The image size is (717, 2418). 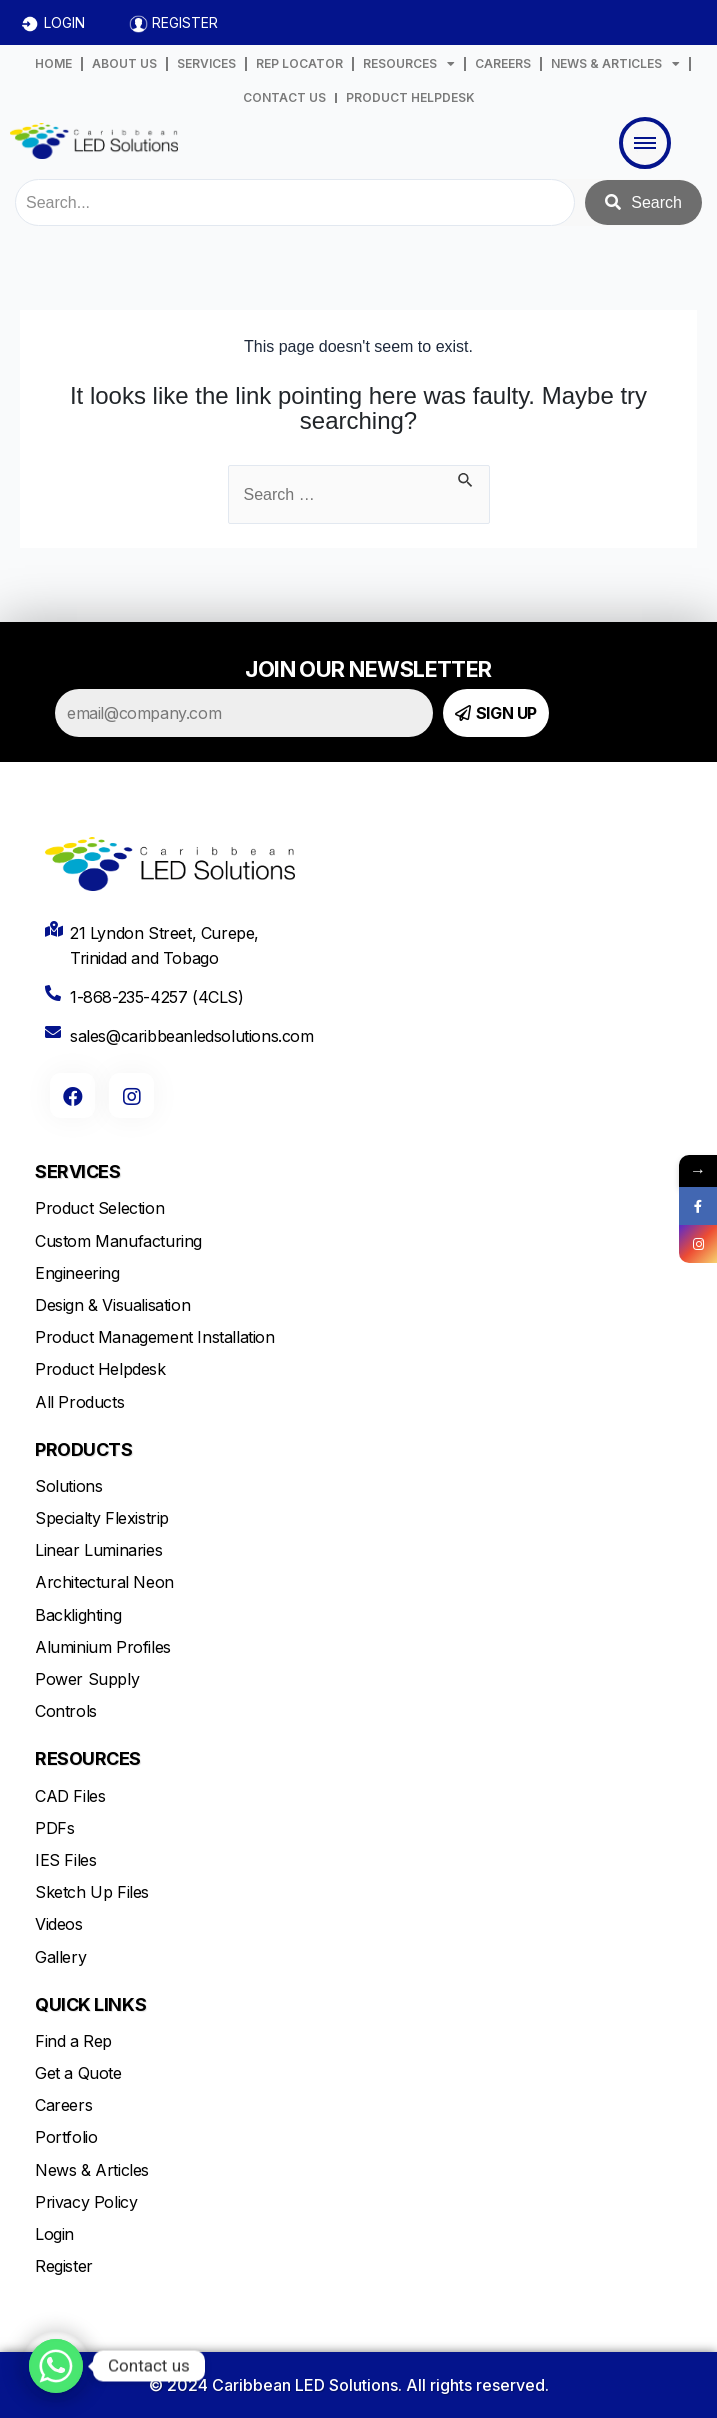 I want to click on CAREERS, so click(x=503, y=63).